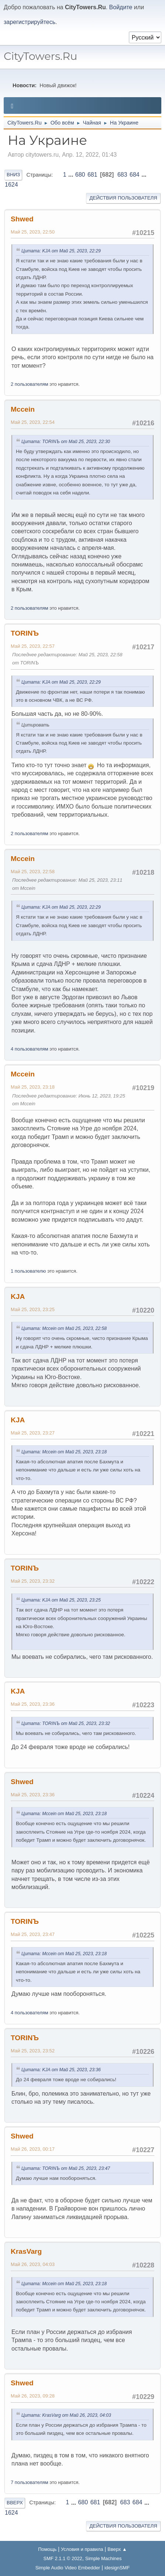  I want to click on Май 25, 2023, 22:58, so click(33, 871).